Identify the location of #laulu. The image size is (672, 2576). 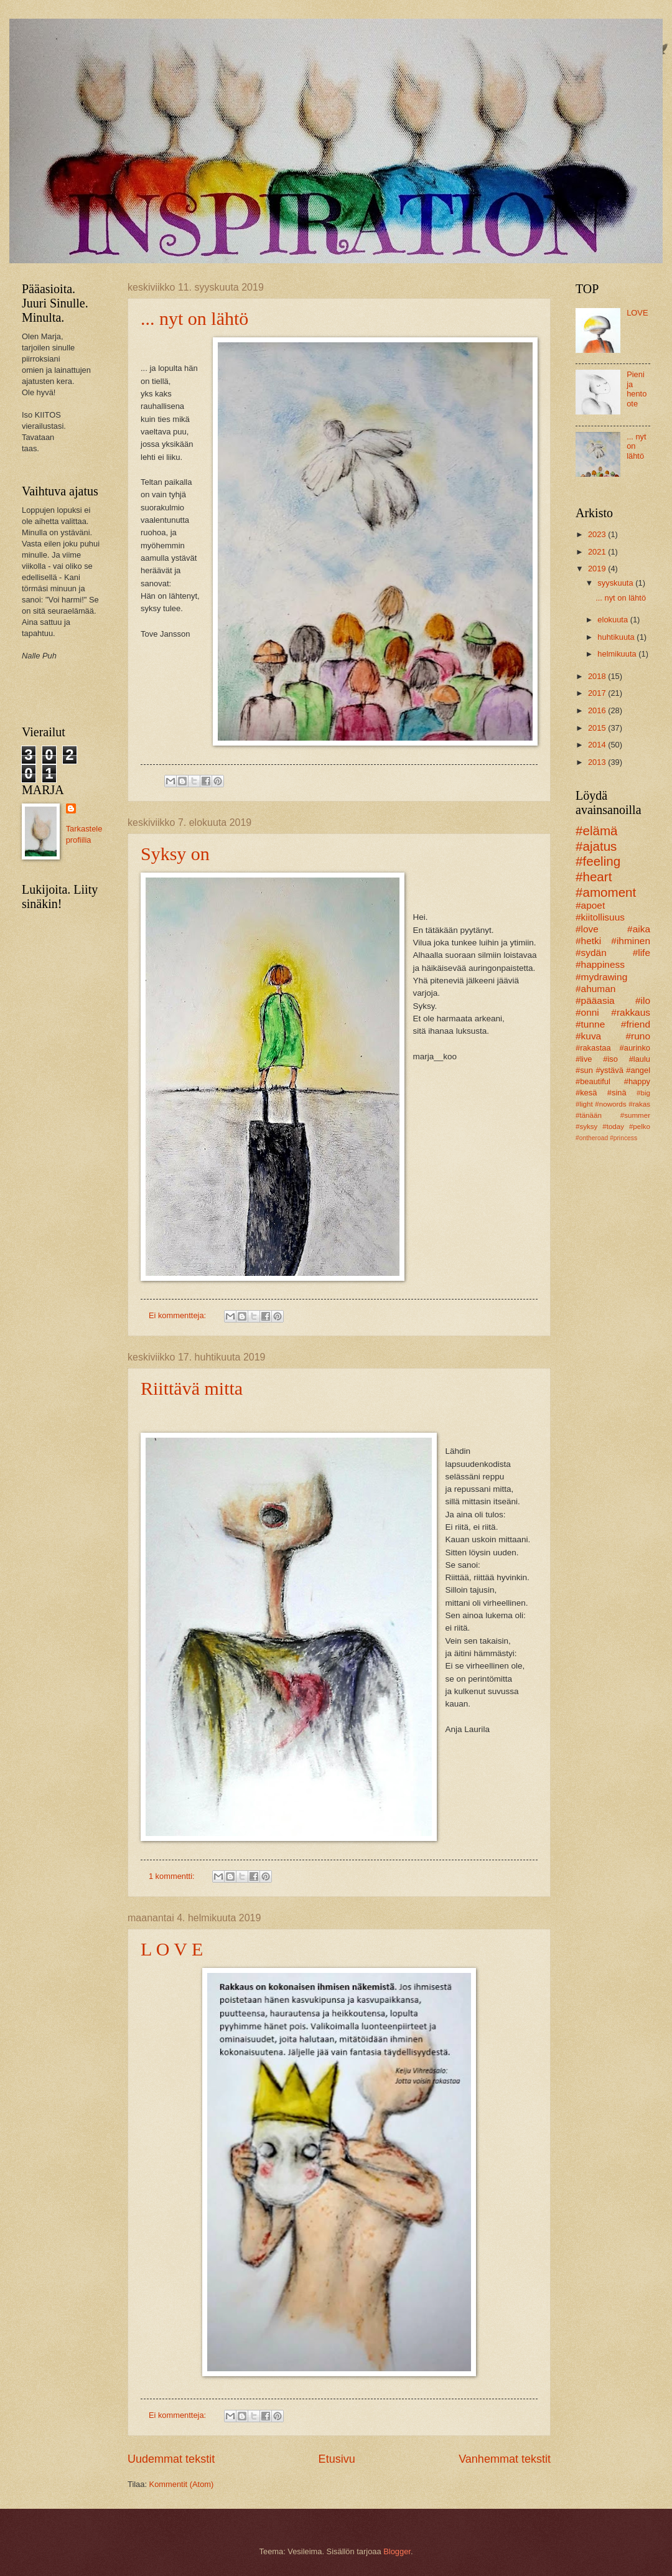
(639, 1059).